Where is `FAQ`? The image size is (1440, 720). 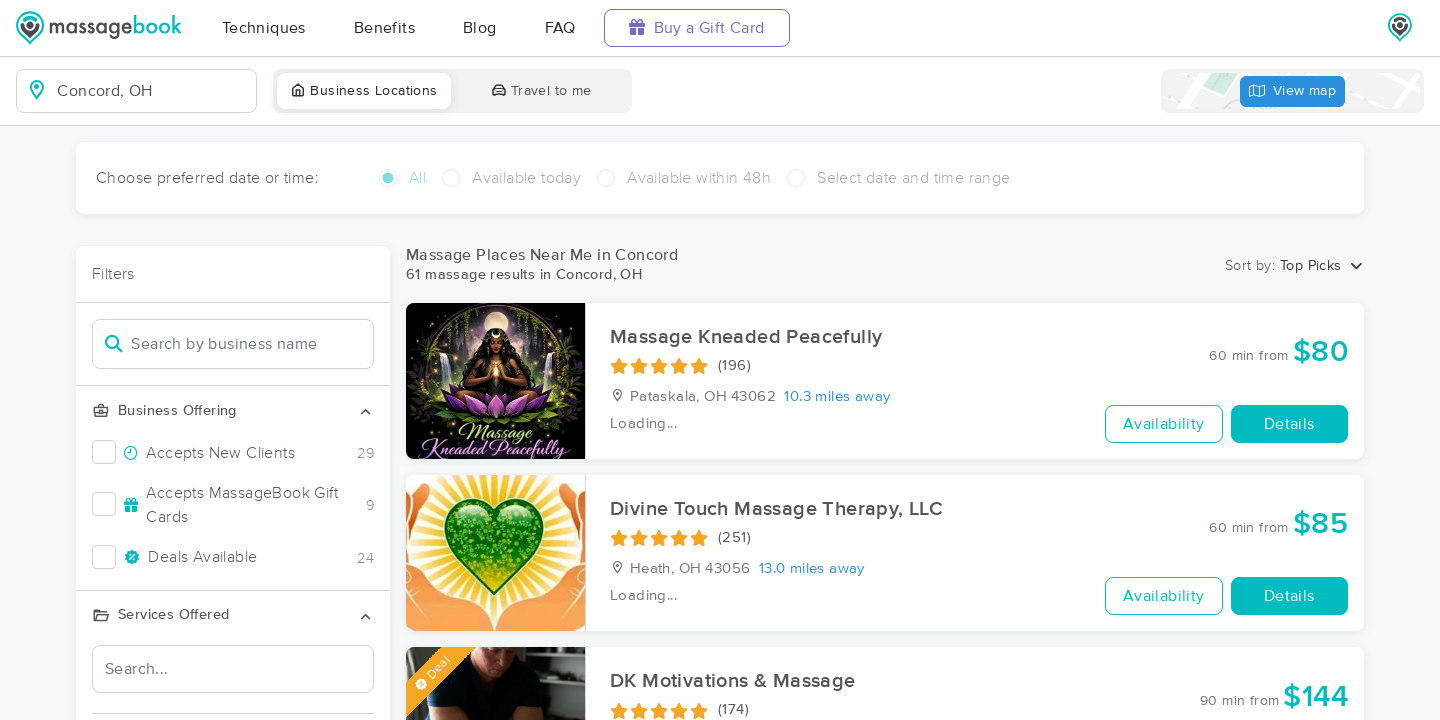
FAQ is located at coordinates (560, 28).